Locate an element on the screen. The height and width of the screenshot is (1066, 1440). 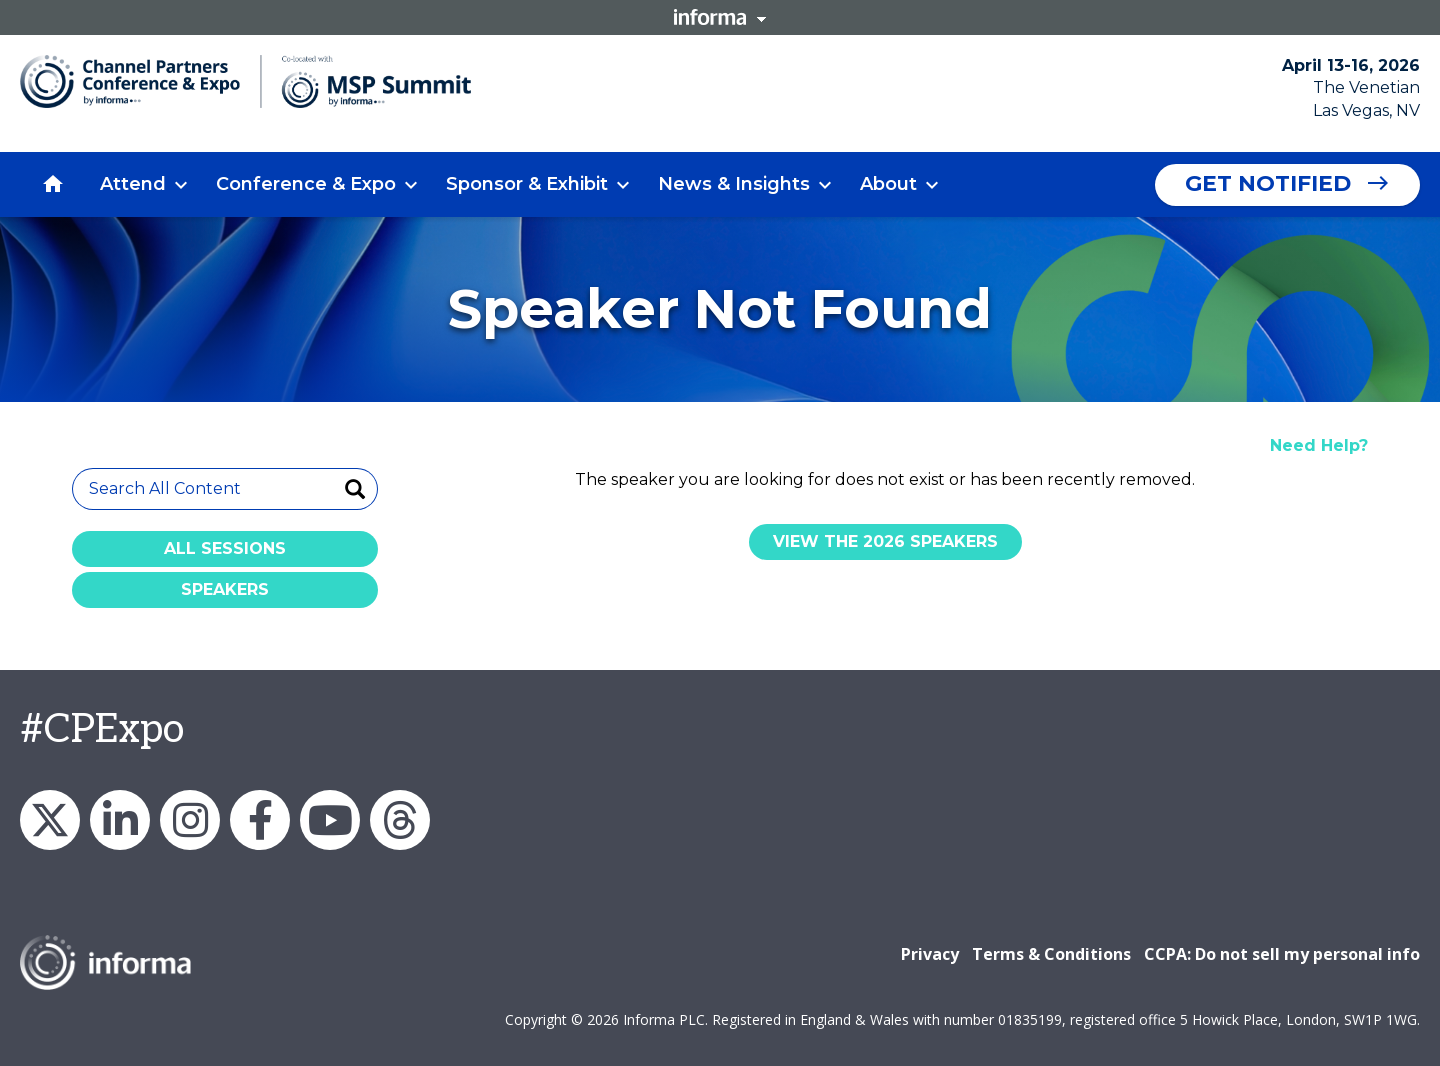
LinkedIn is located at coordinates (120, 820).